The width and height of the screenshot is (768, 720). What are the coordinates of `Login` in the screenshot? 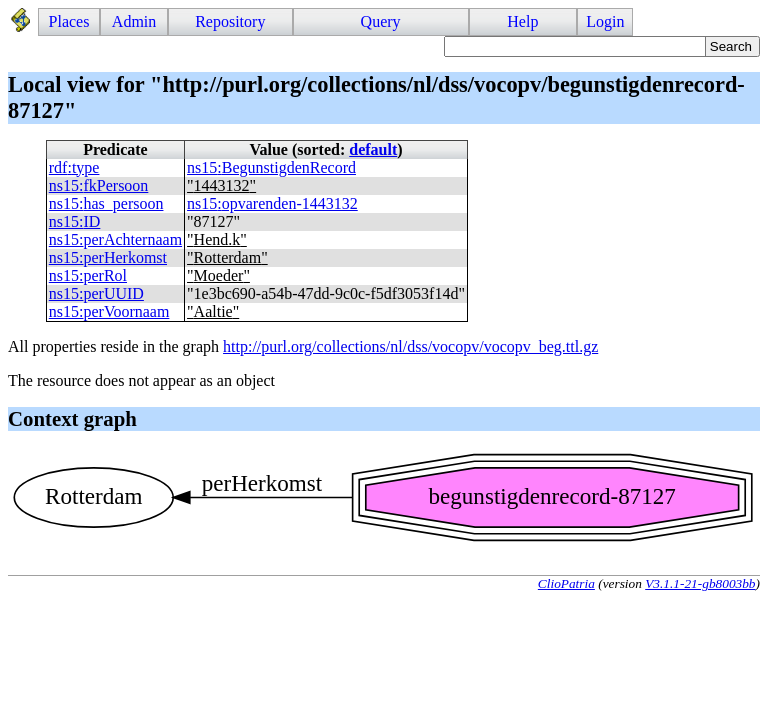 It's located at (605, 21).